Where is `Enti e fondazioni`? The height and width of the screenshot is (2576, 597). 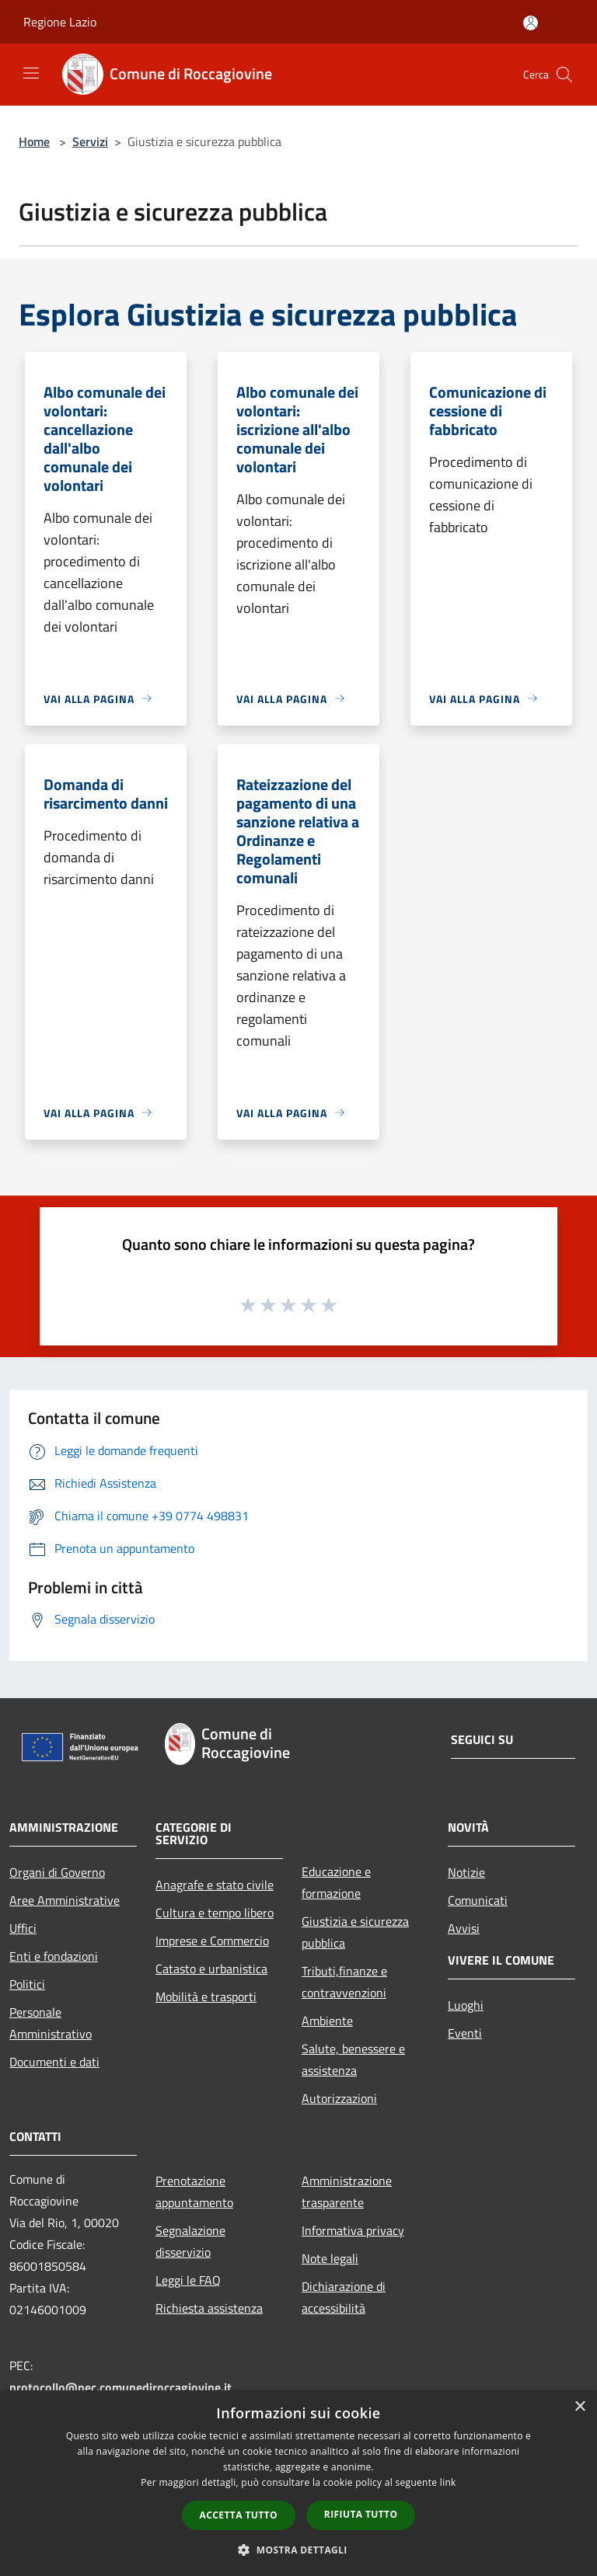
Enti e fondazioni is located at coordinates (53, 1956).